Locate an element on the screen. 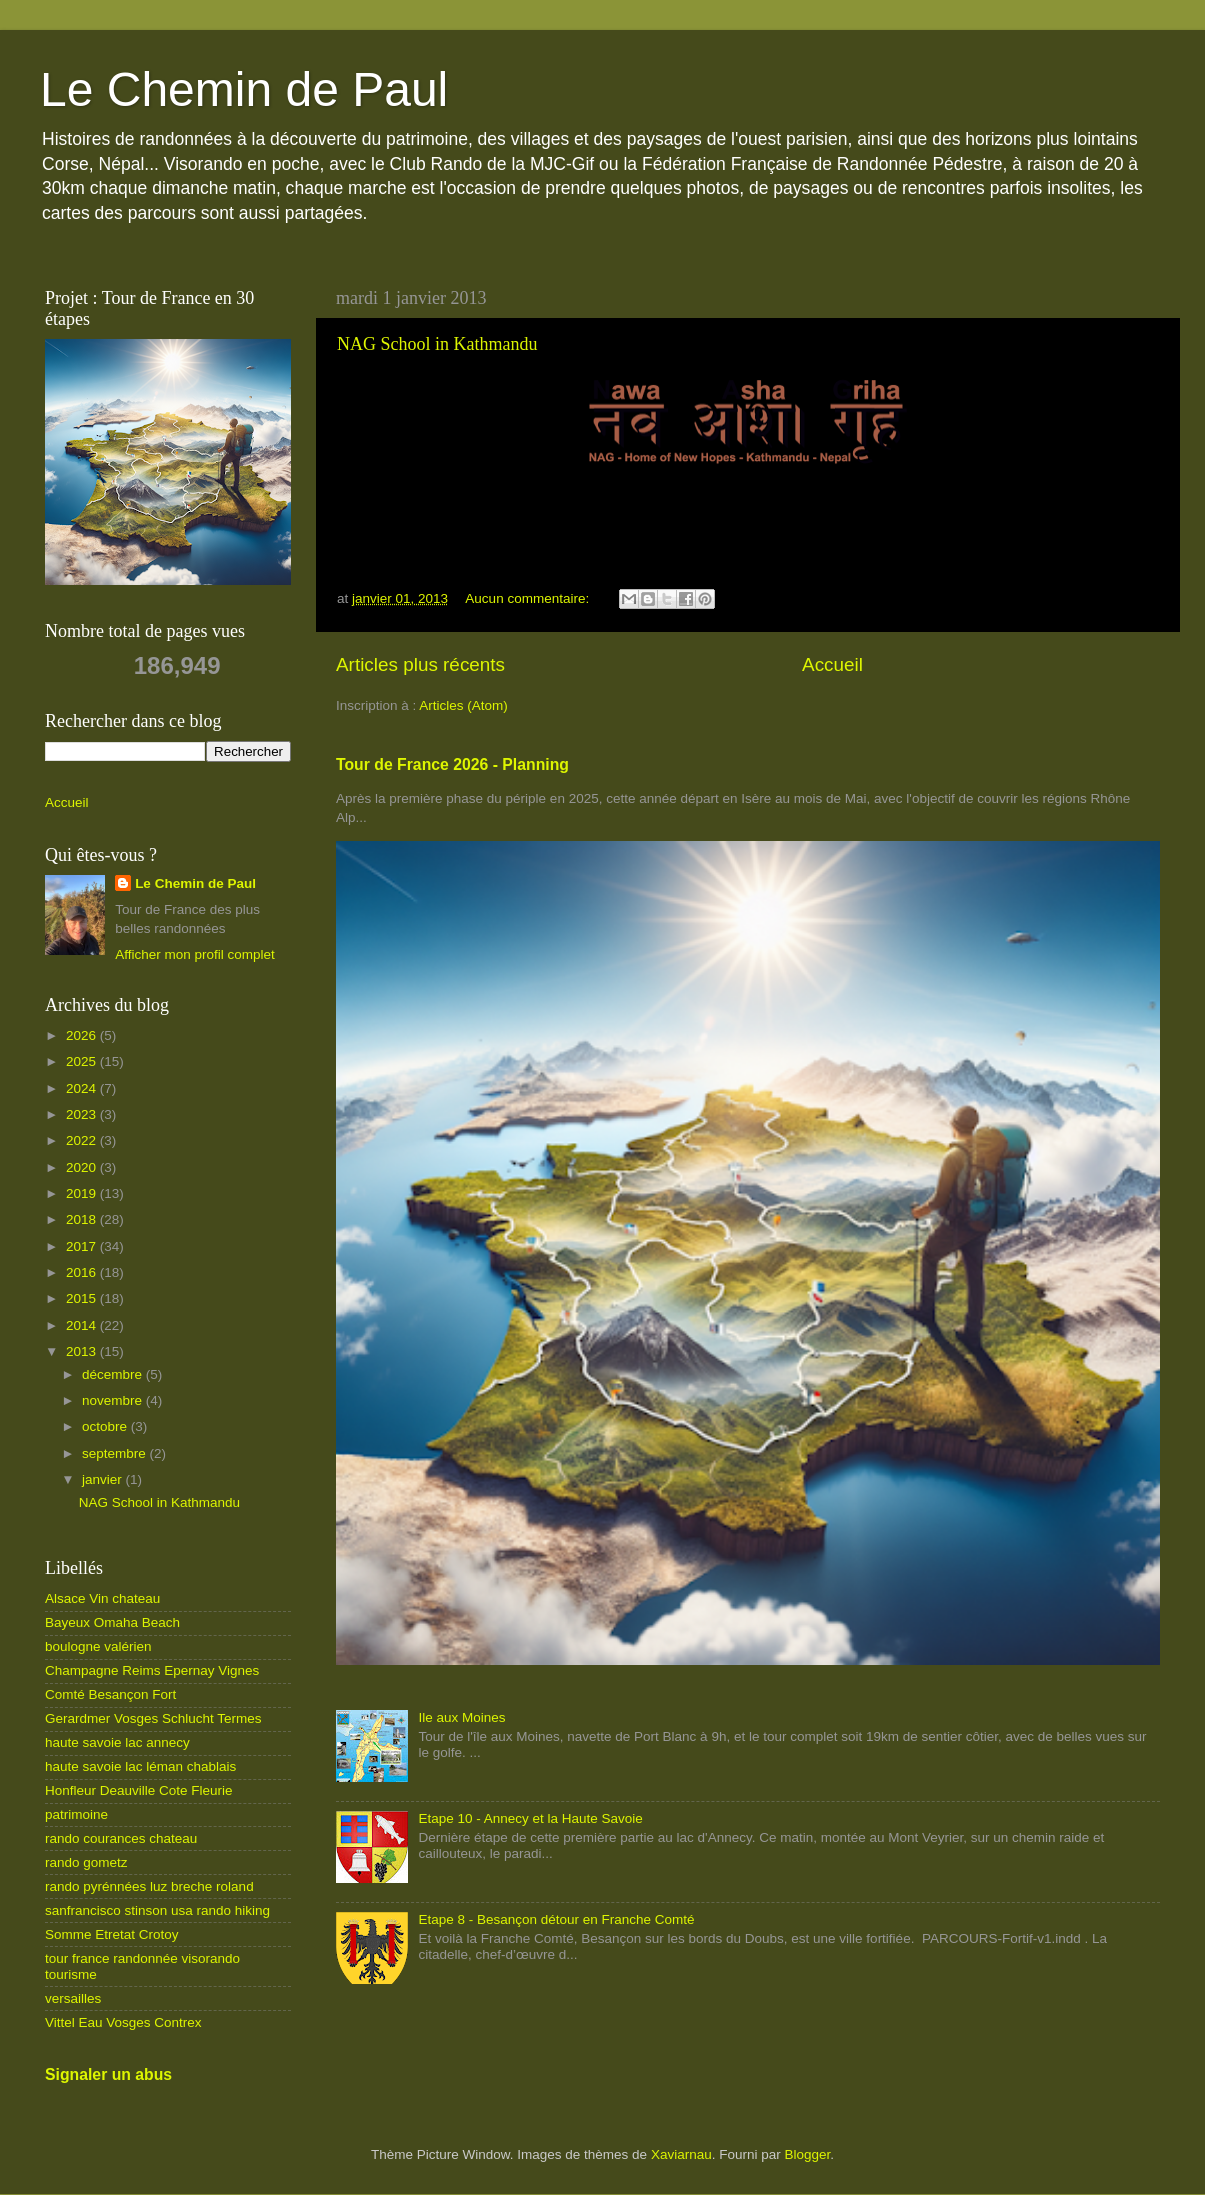  Blogger is located at coordinates (807, 2154).